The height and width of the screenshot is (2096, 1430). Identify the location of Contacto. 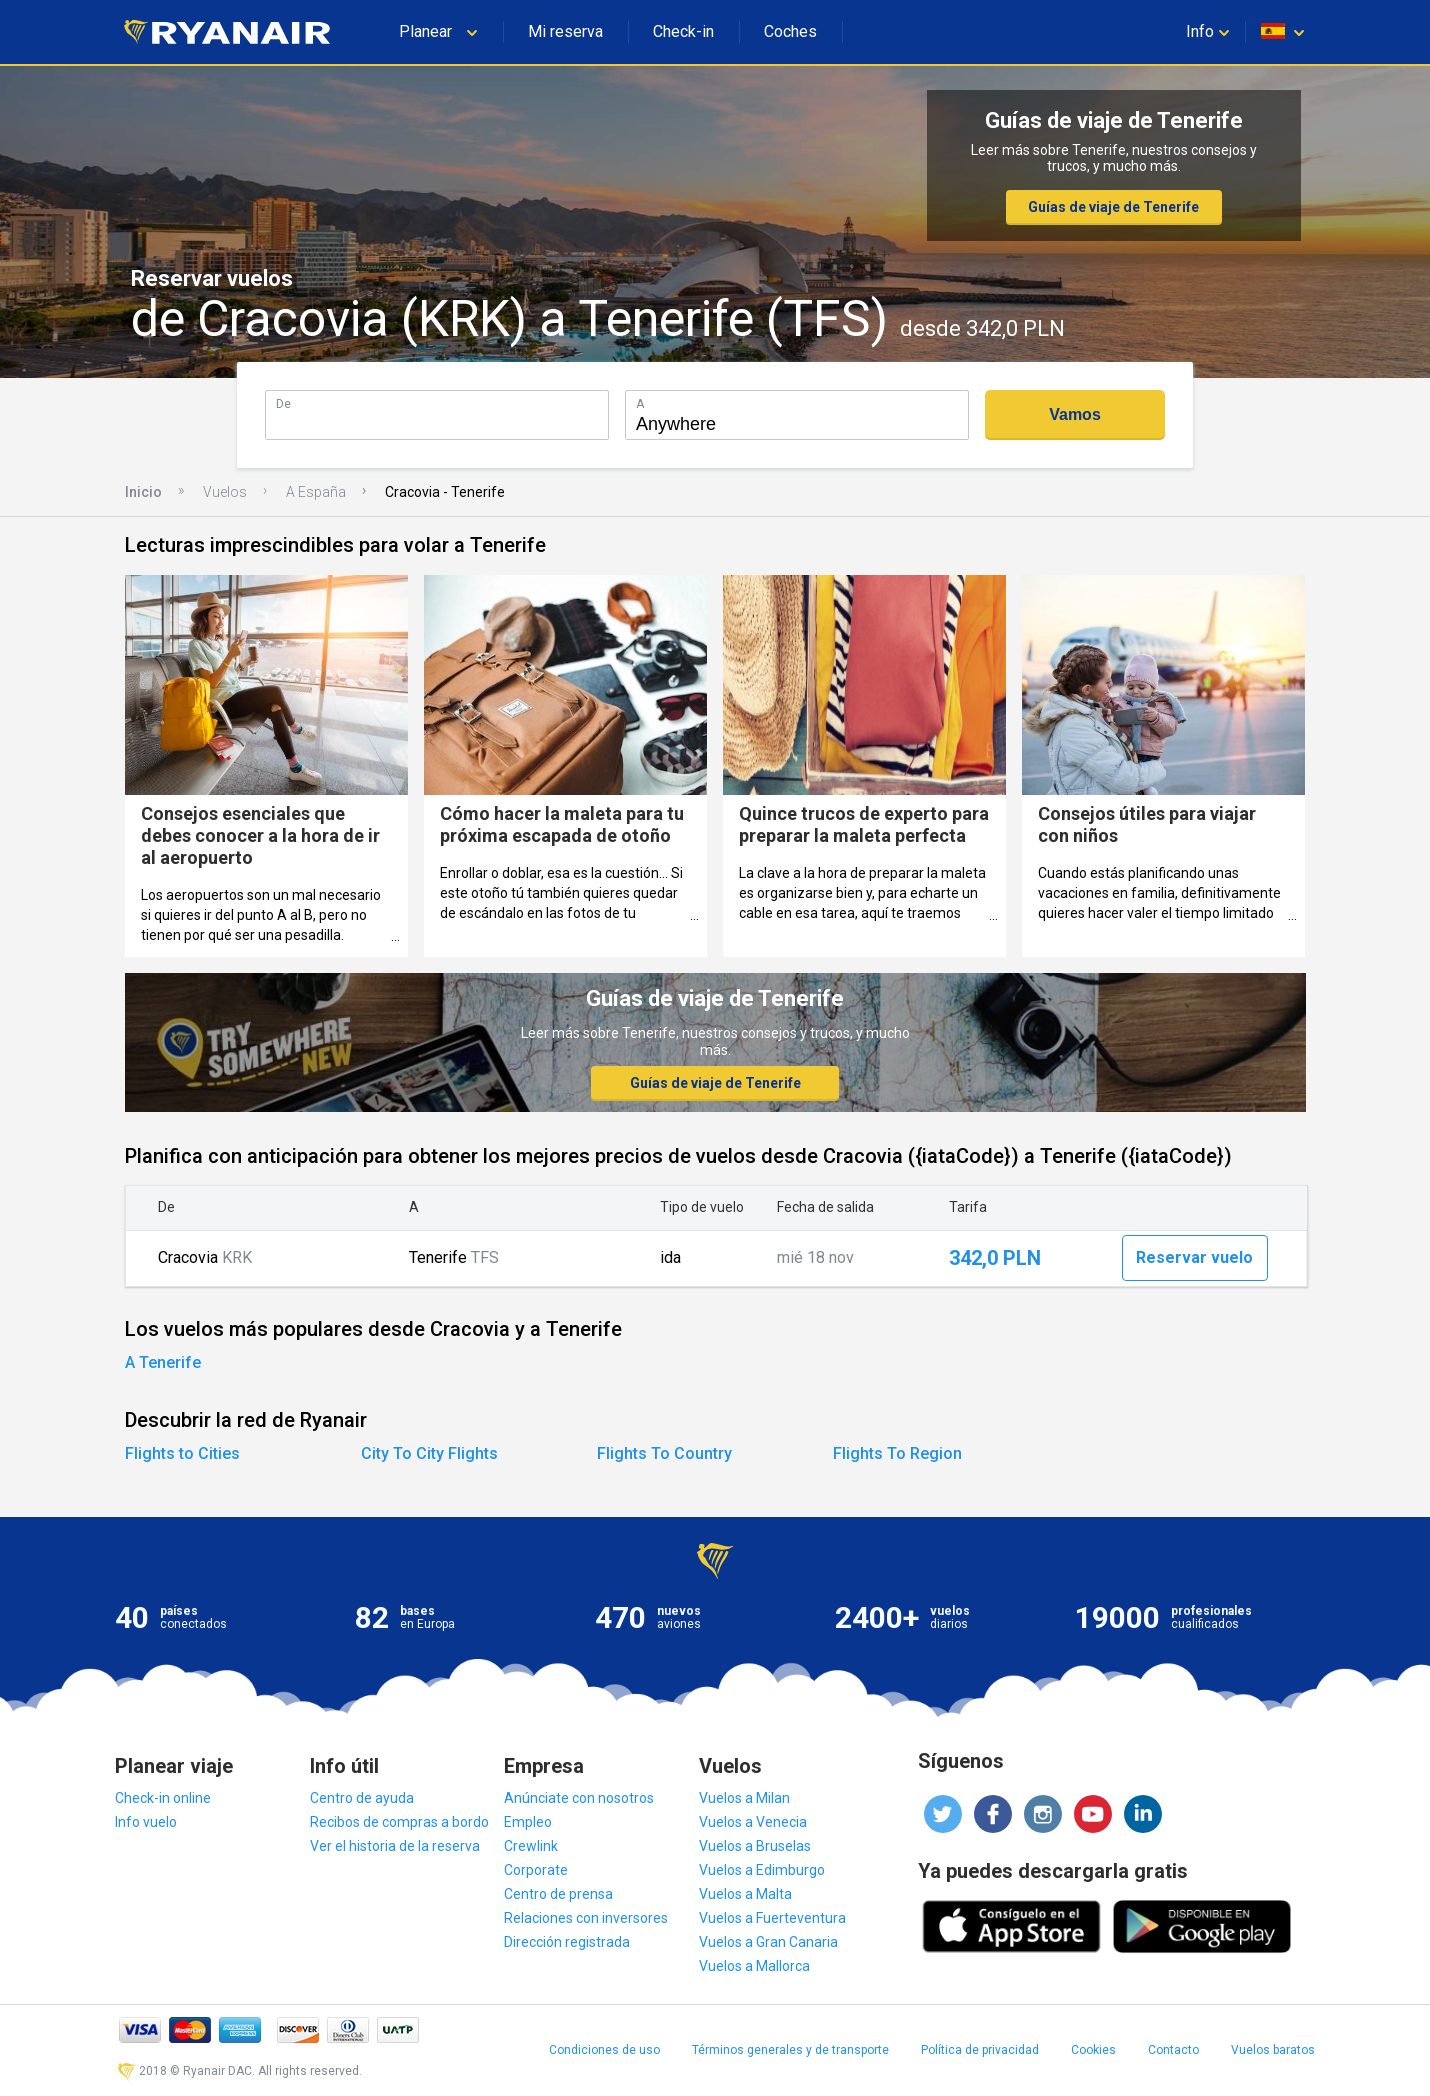
(1173, 2050).